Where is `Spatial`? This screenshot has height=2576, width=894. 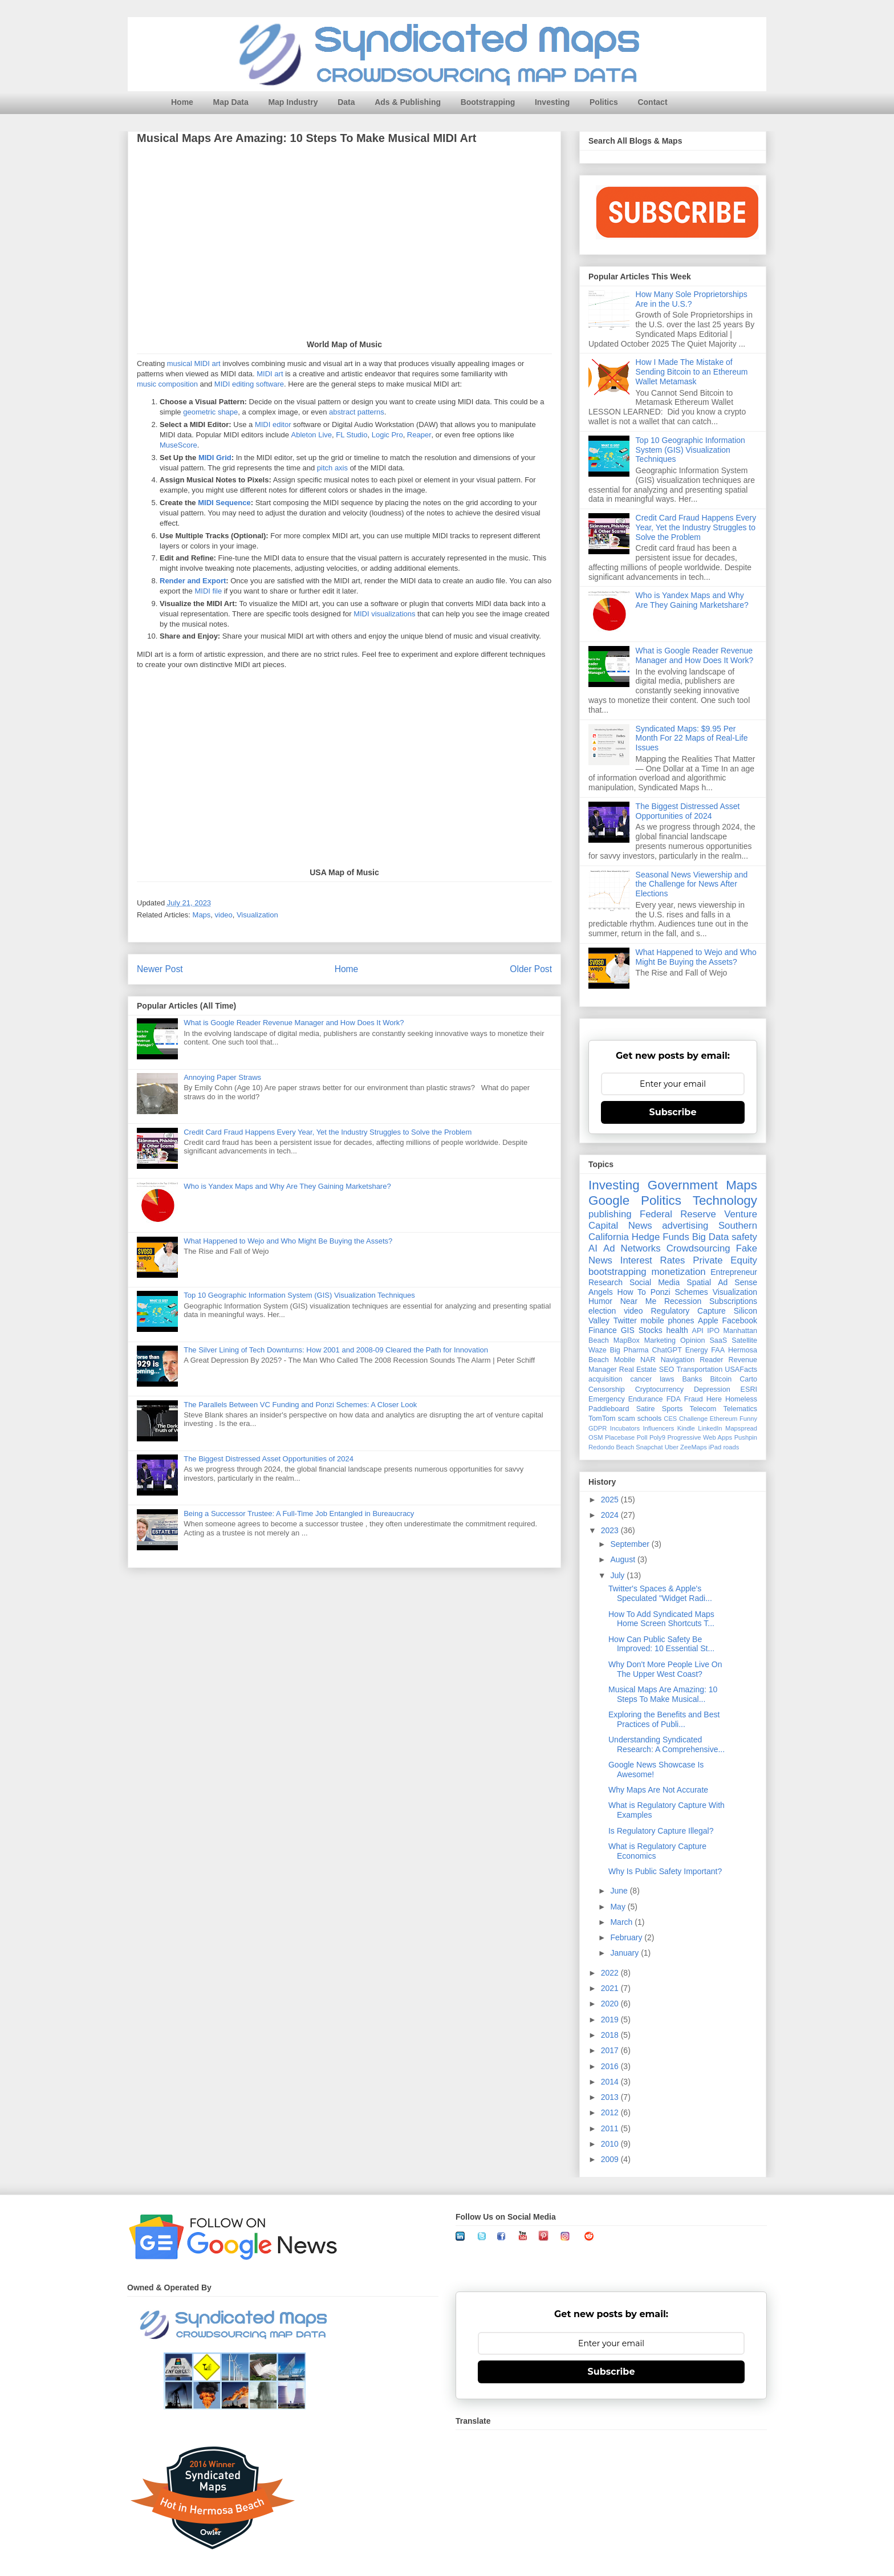 Spatial is located at coordinates (698, 1282).